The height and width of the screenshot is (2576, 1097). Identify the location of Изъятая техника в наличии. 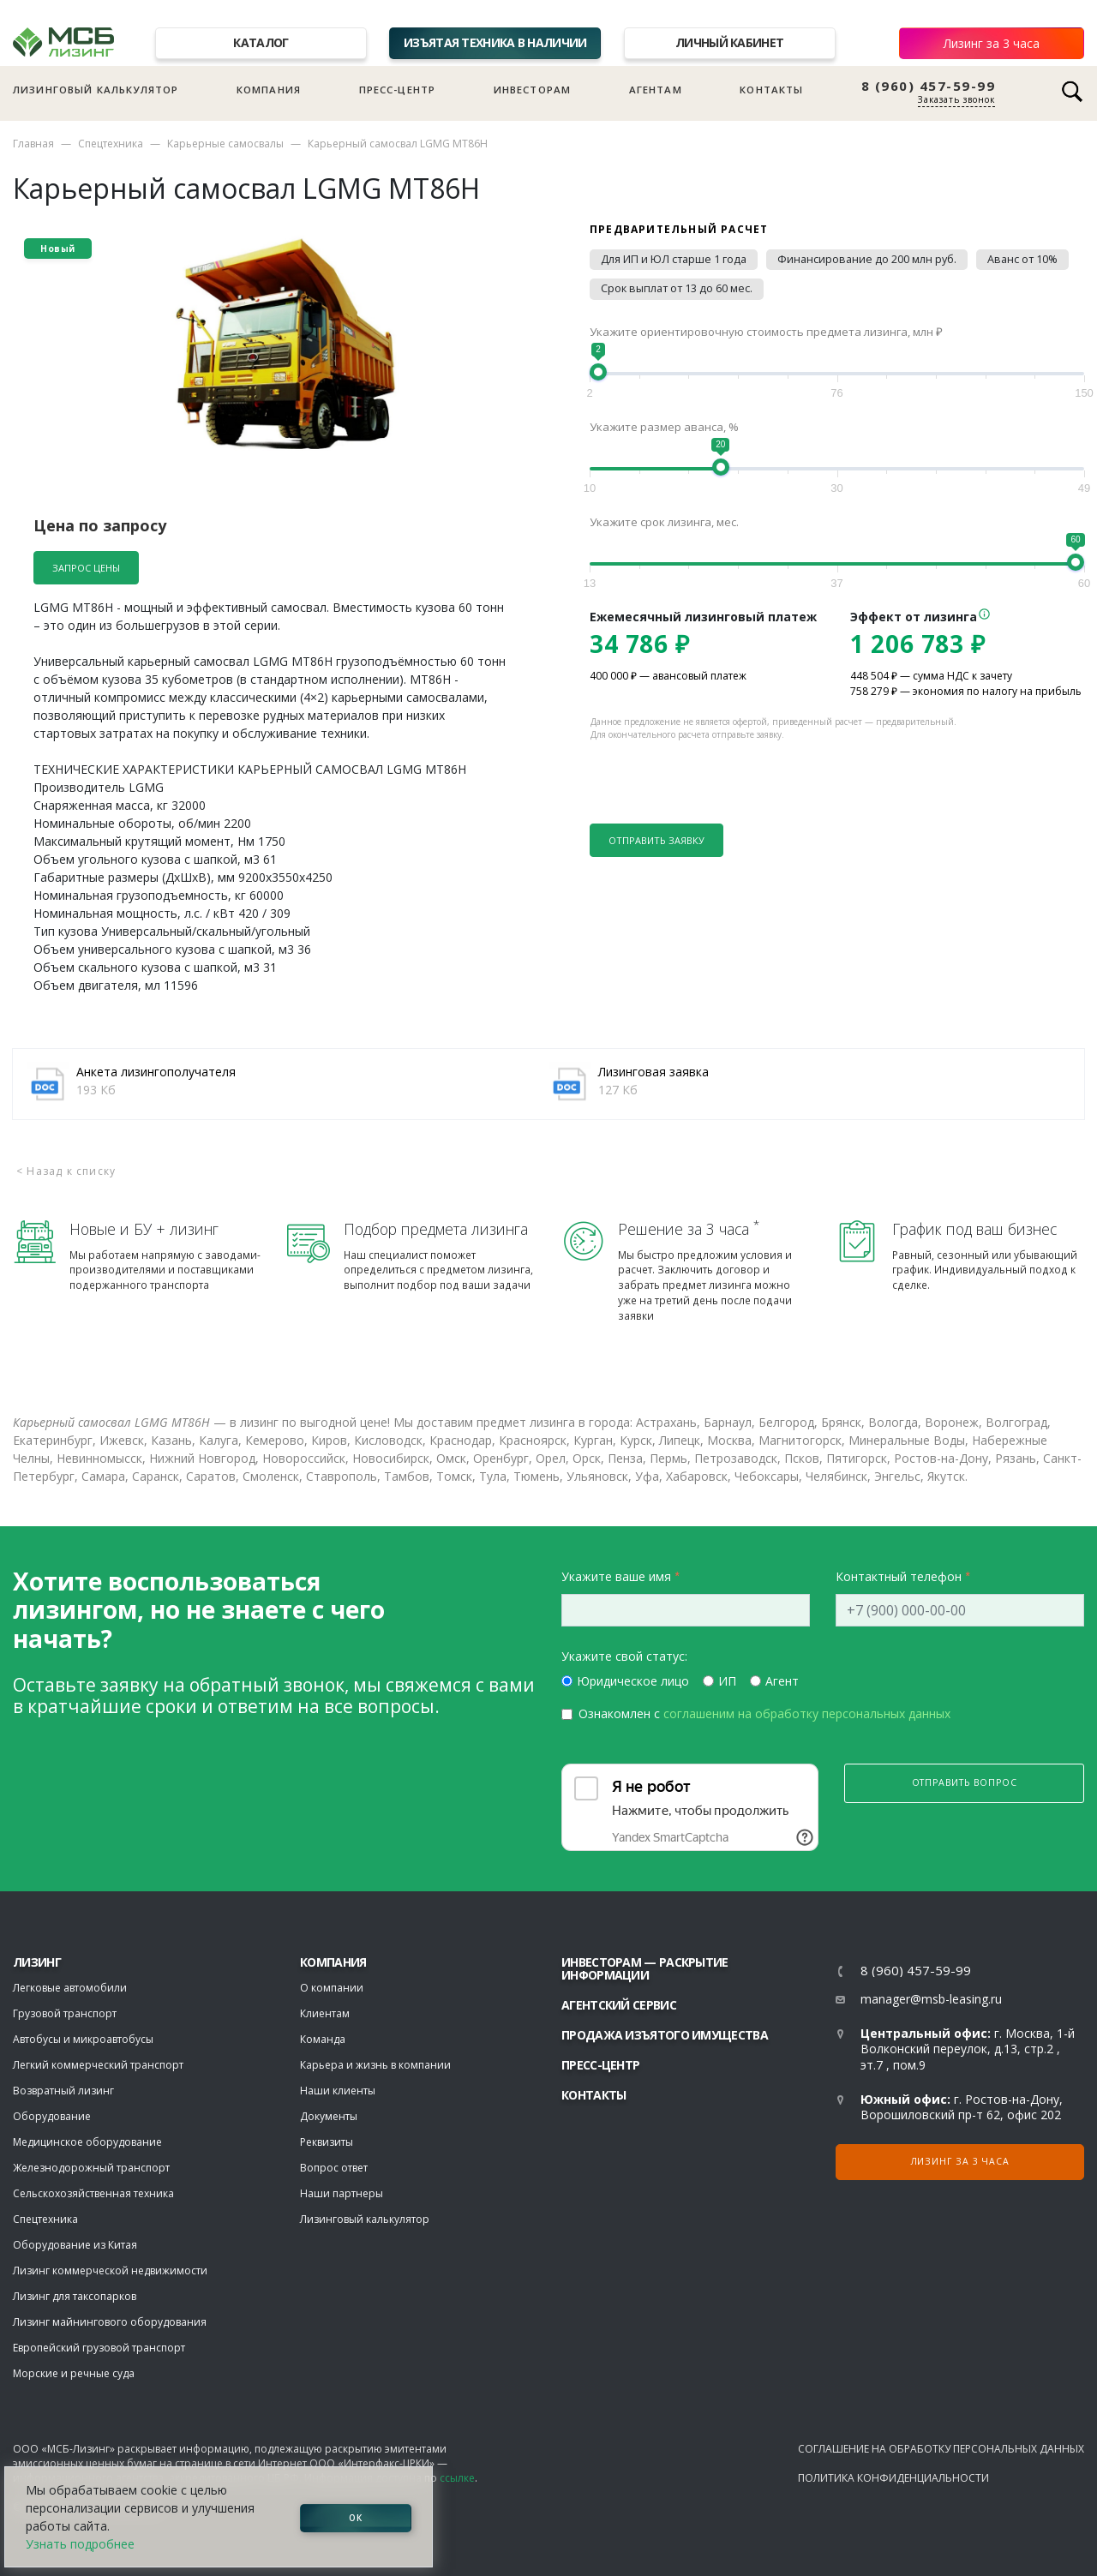
(495, 42).